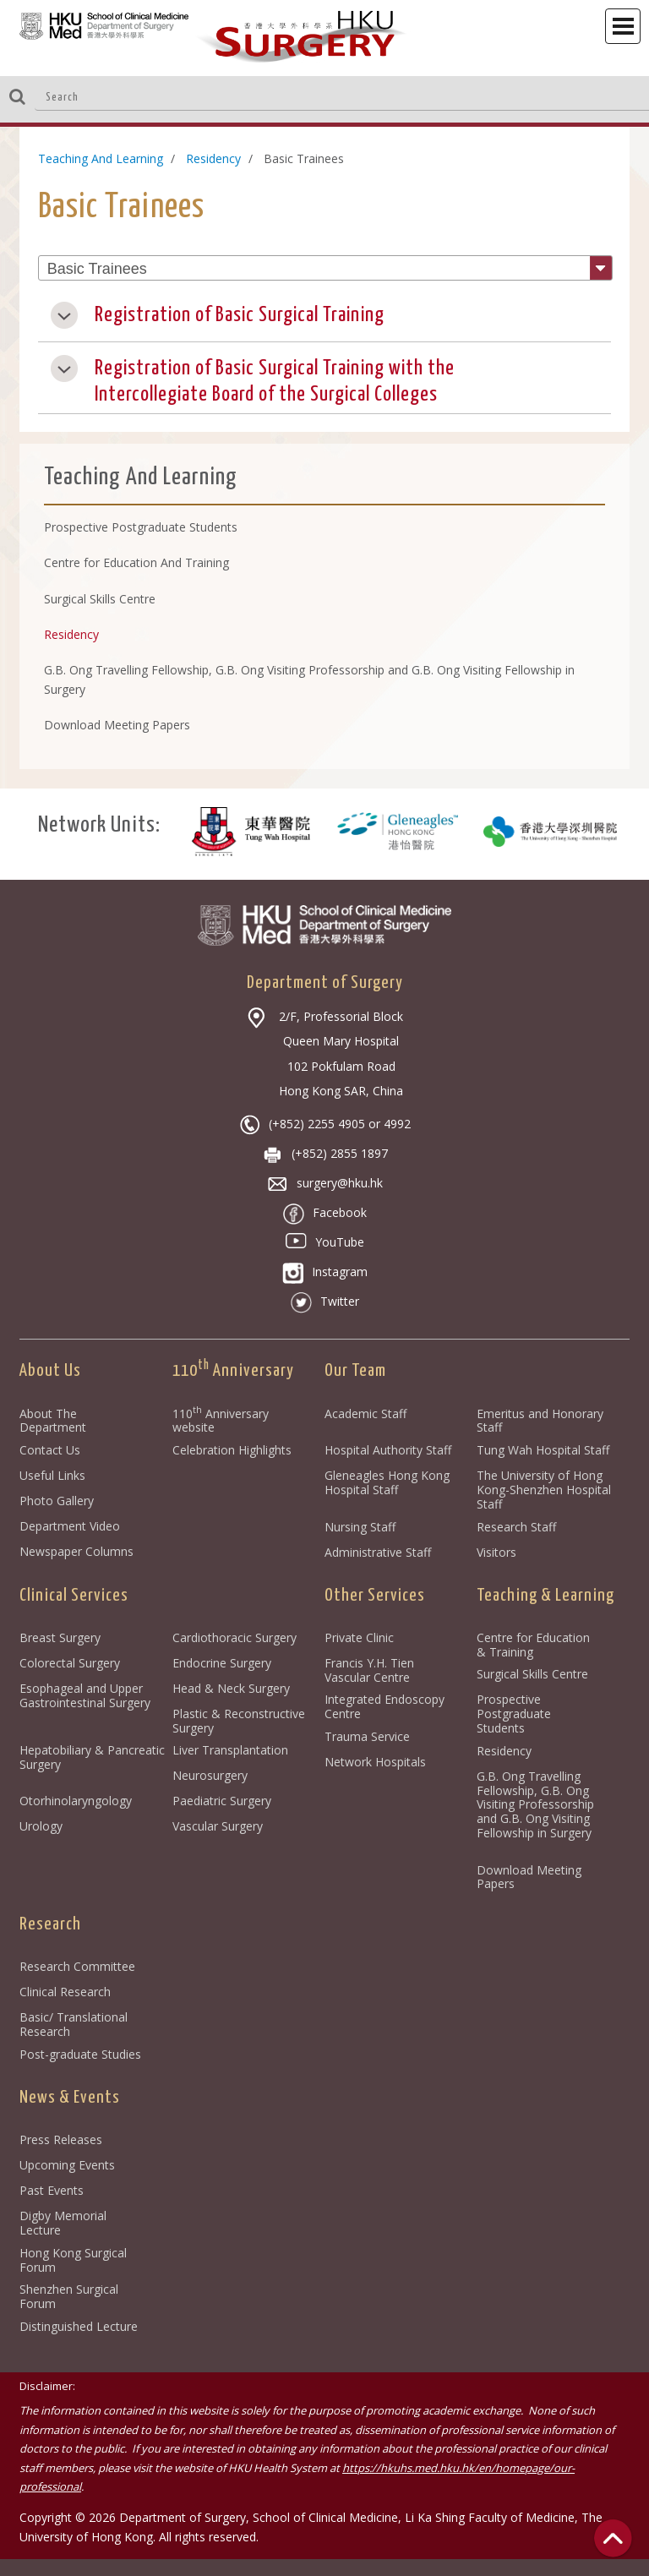  I want to click on Celebration Highlights, so click(232, 1450).